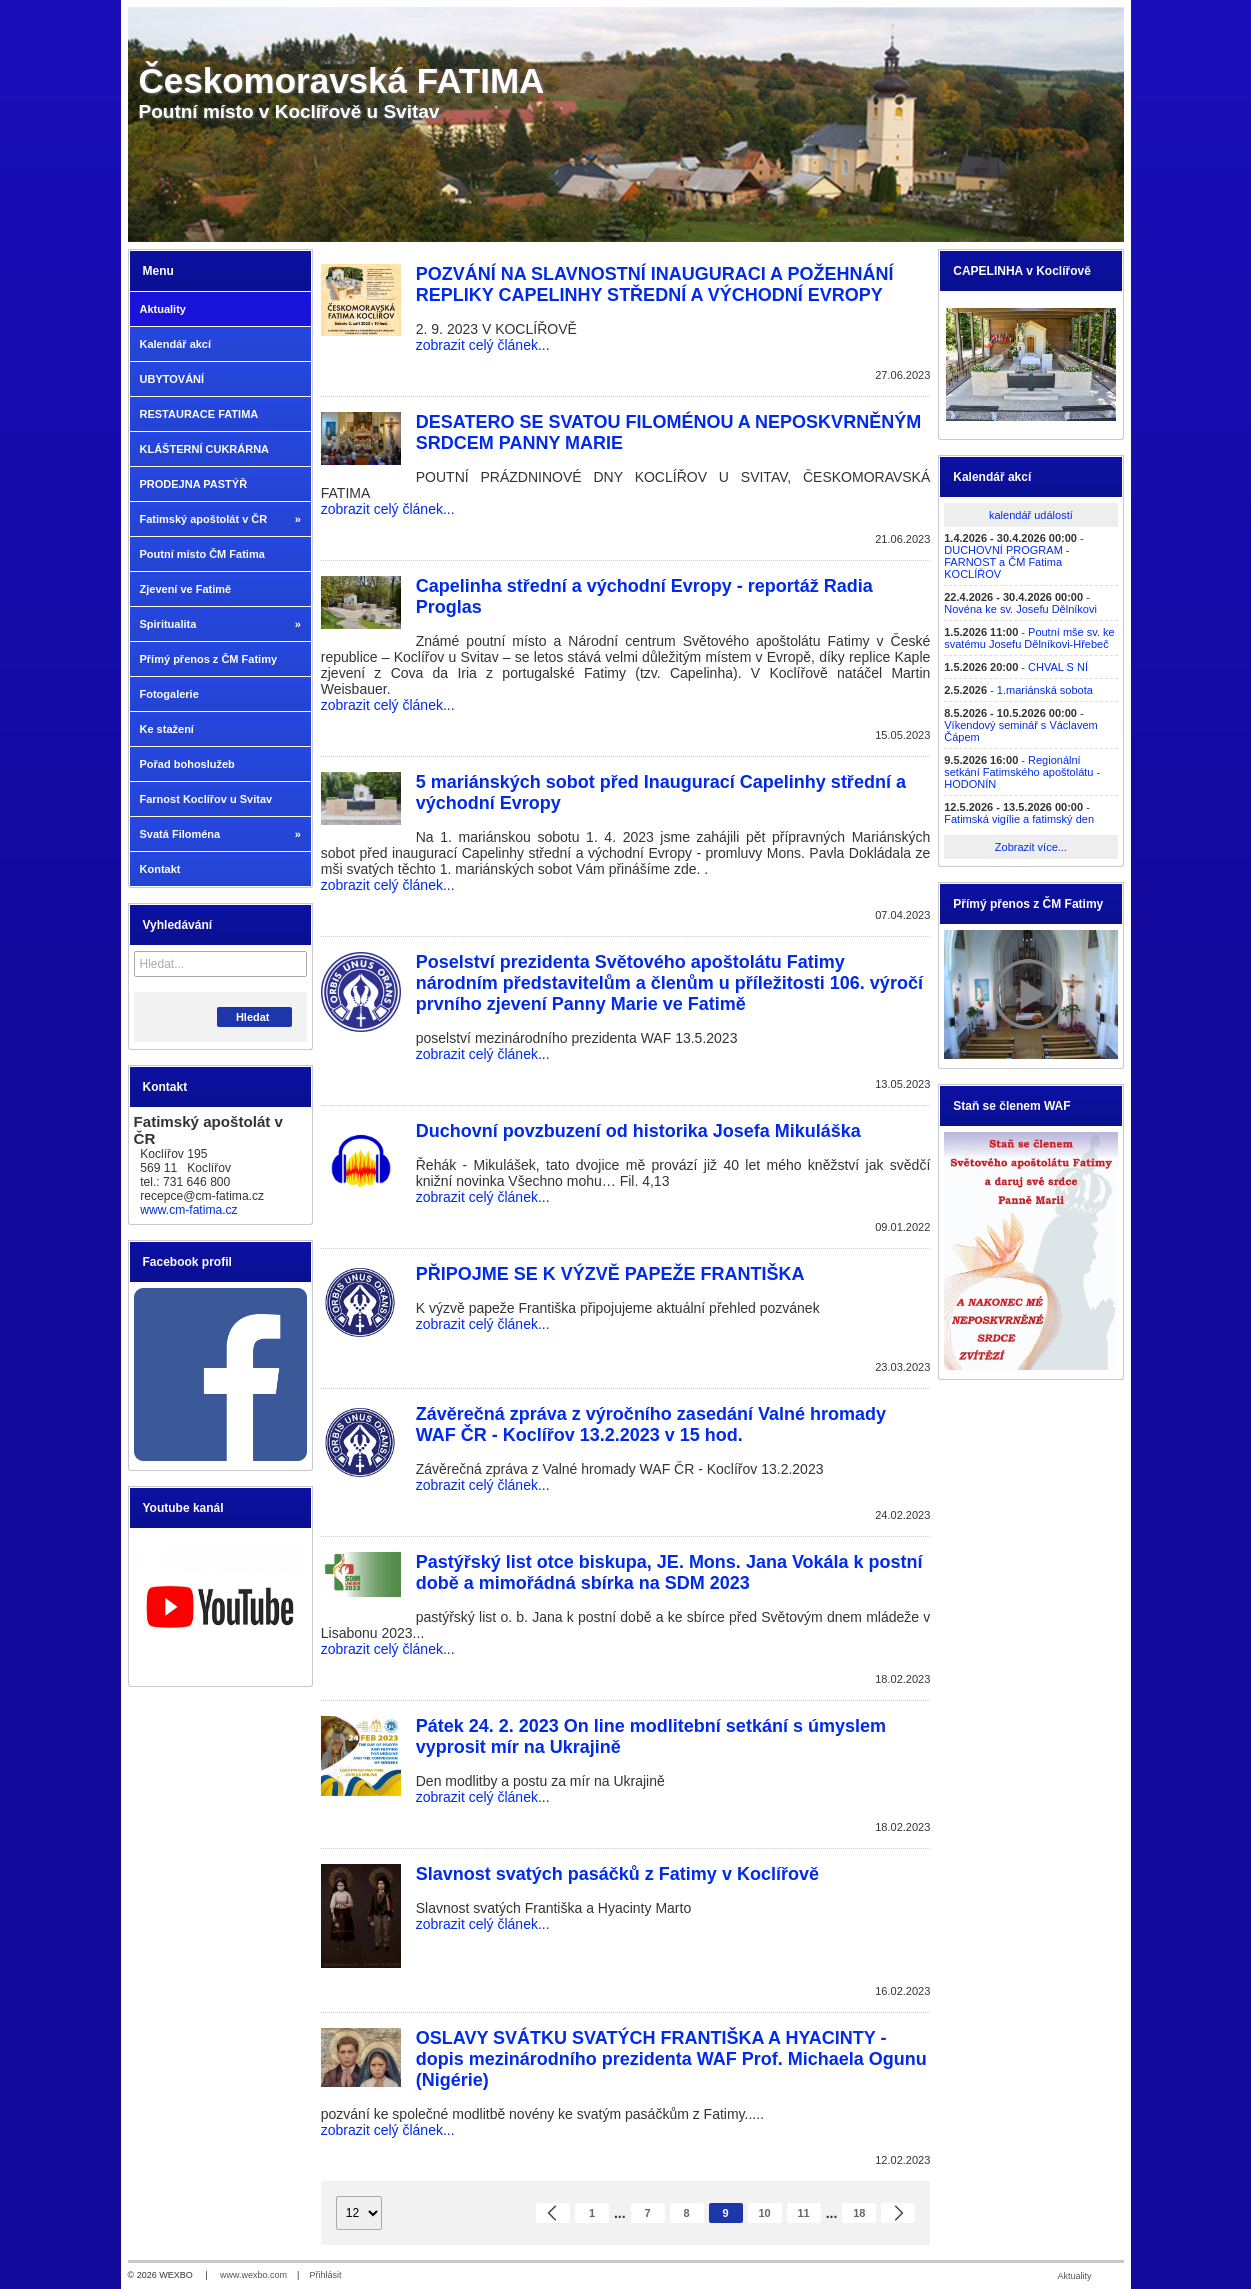  What do you see at coordinates (188, 1210) in the screenshot?
I see `www.cm-fatima.cz` at bounding box center [188, 1210].